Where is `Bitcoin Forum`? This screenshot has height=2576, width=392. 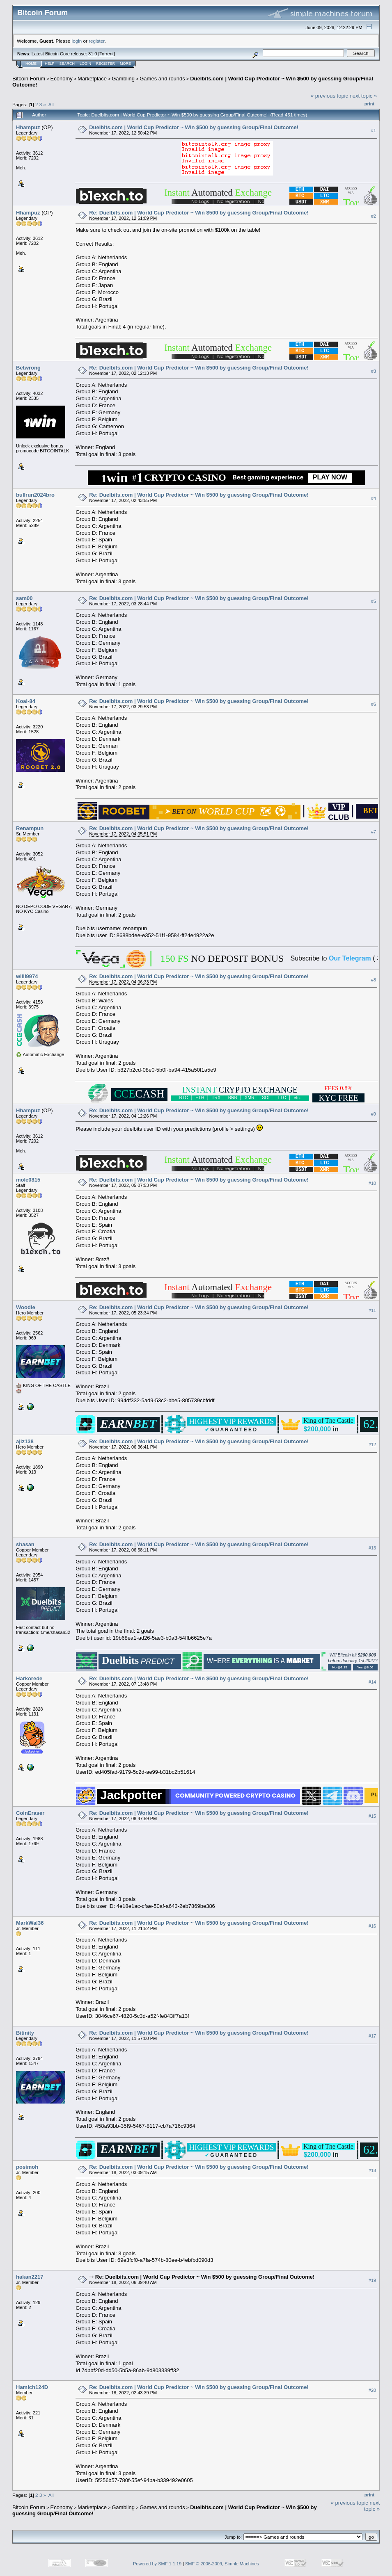
Bitcoin Forum is located at coordinates (28, 78).